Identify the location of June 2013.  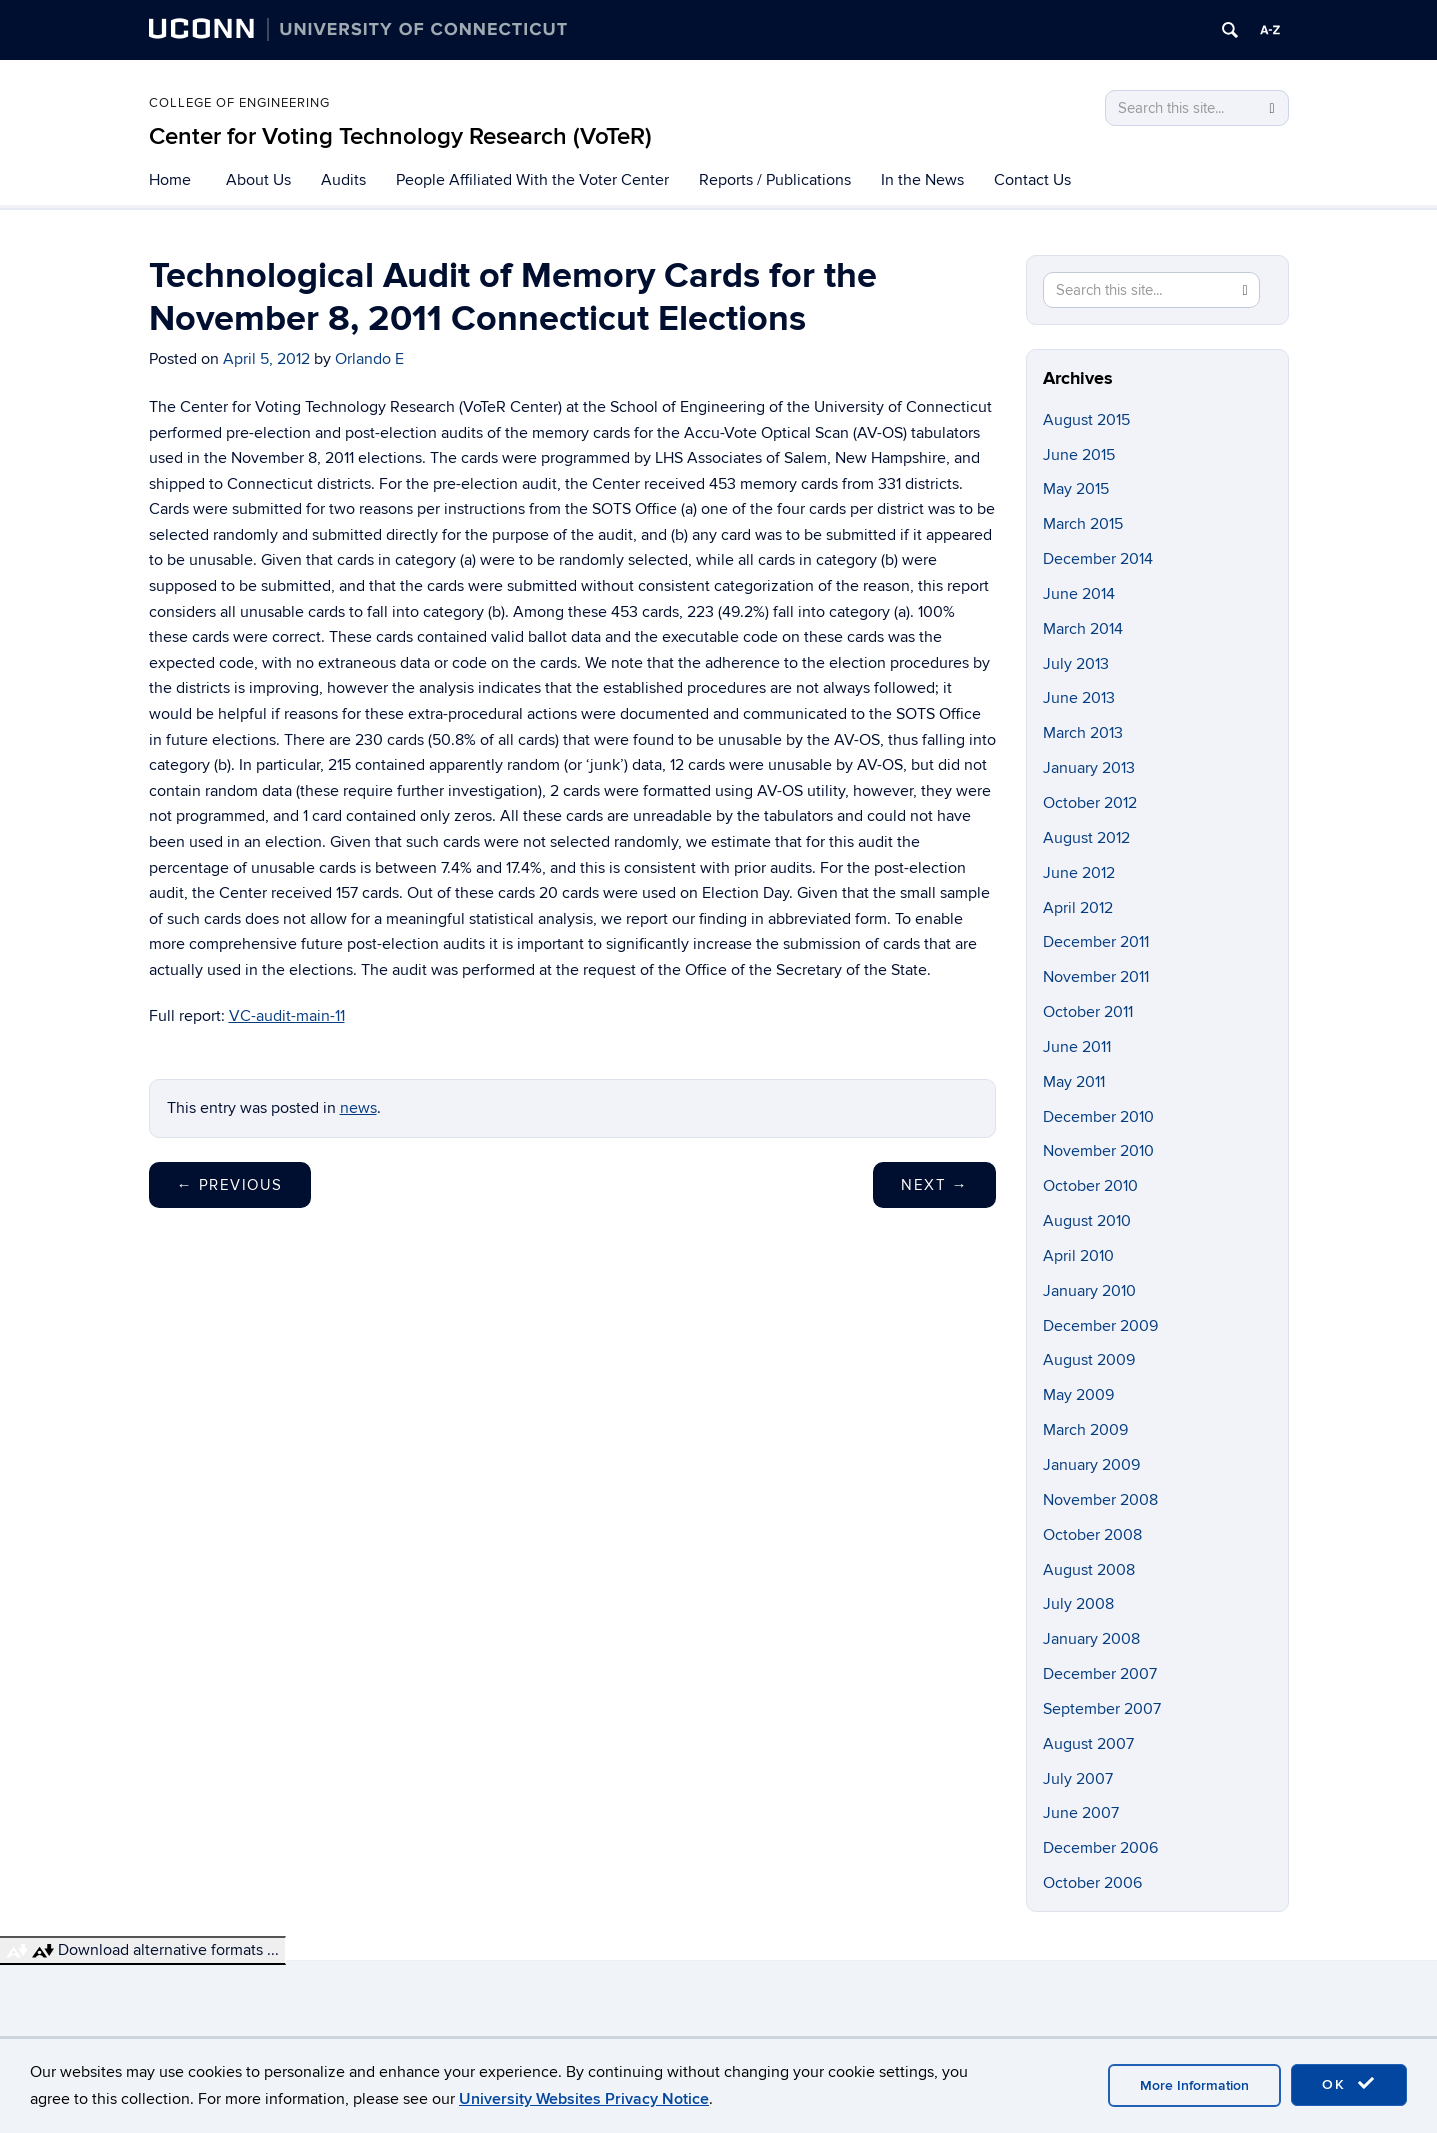
(1079, 698).